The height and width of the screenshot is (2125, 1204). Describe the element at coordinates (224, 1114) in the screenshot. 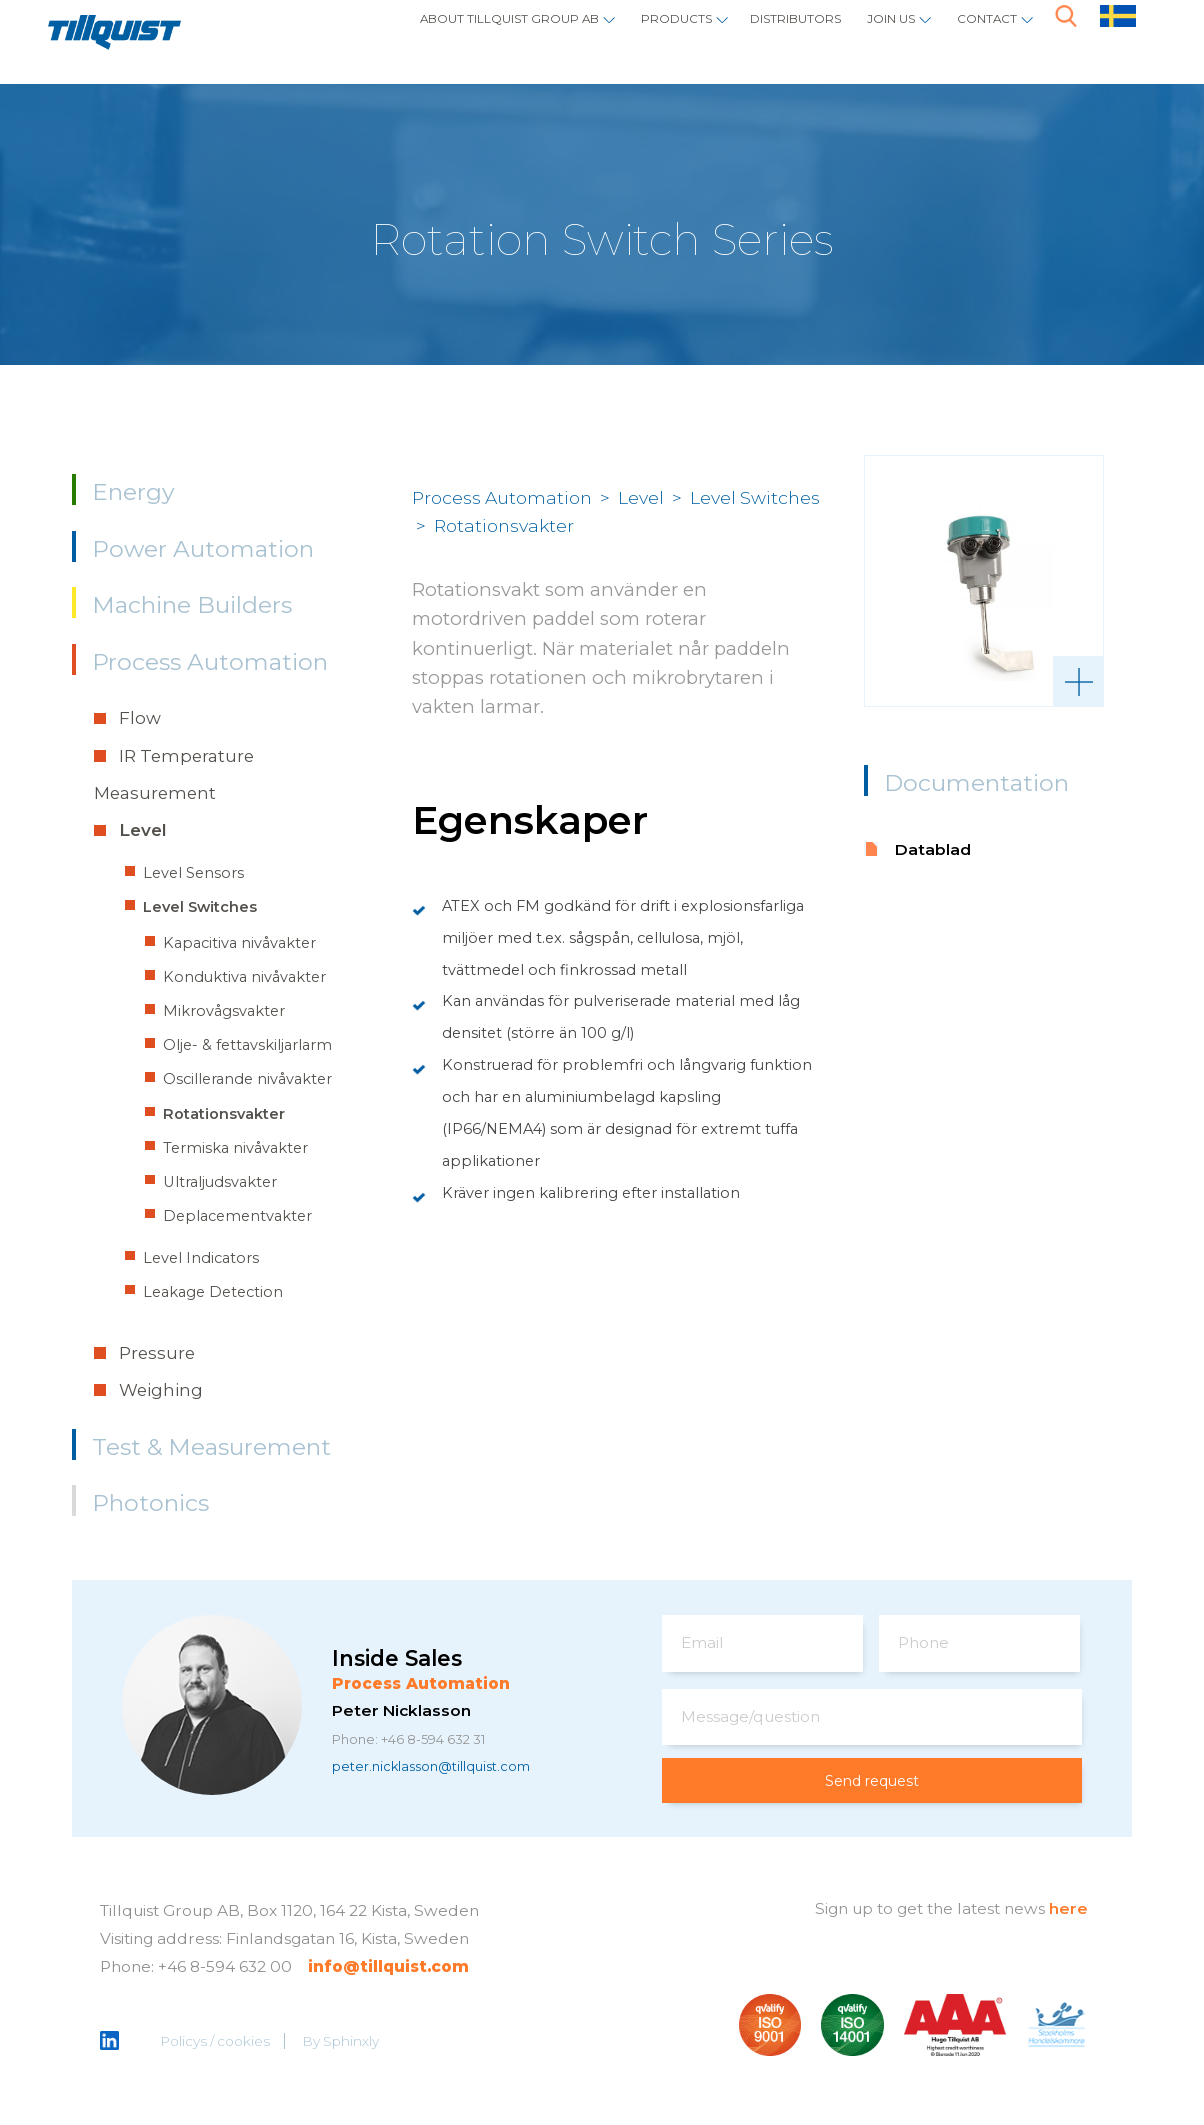

I see `Rotationsvakter` at that location.